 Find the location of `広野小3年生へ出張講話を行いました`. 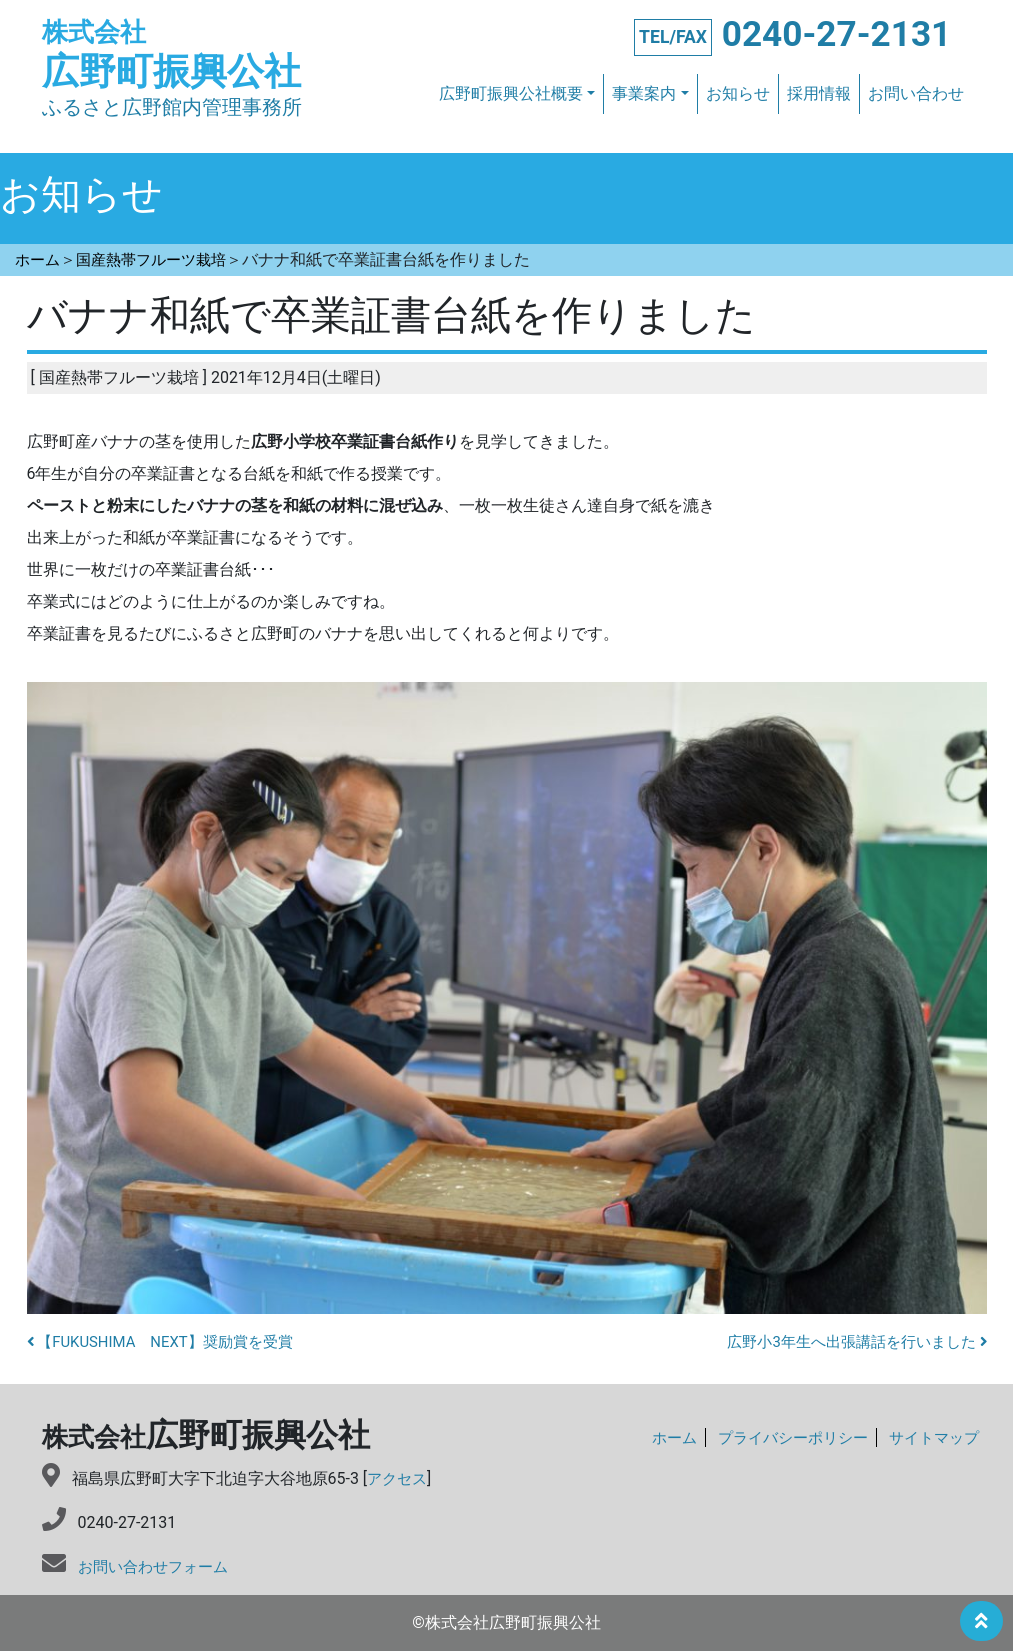

広野小3年生へ出張講話を行いました is located at coordinates (848, 1342).